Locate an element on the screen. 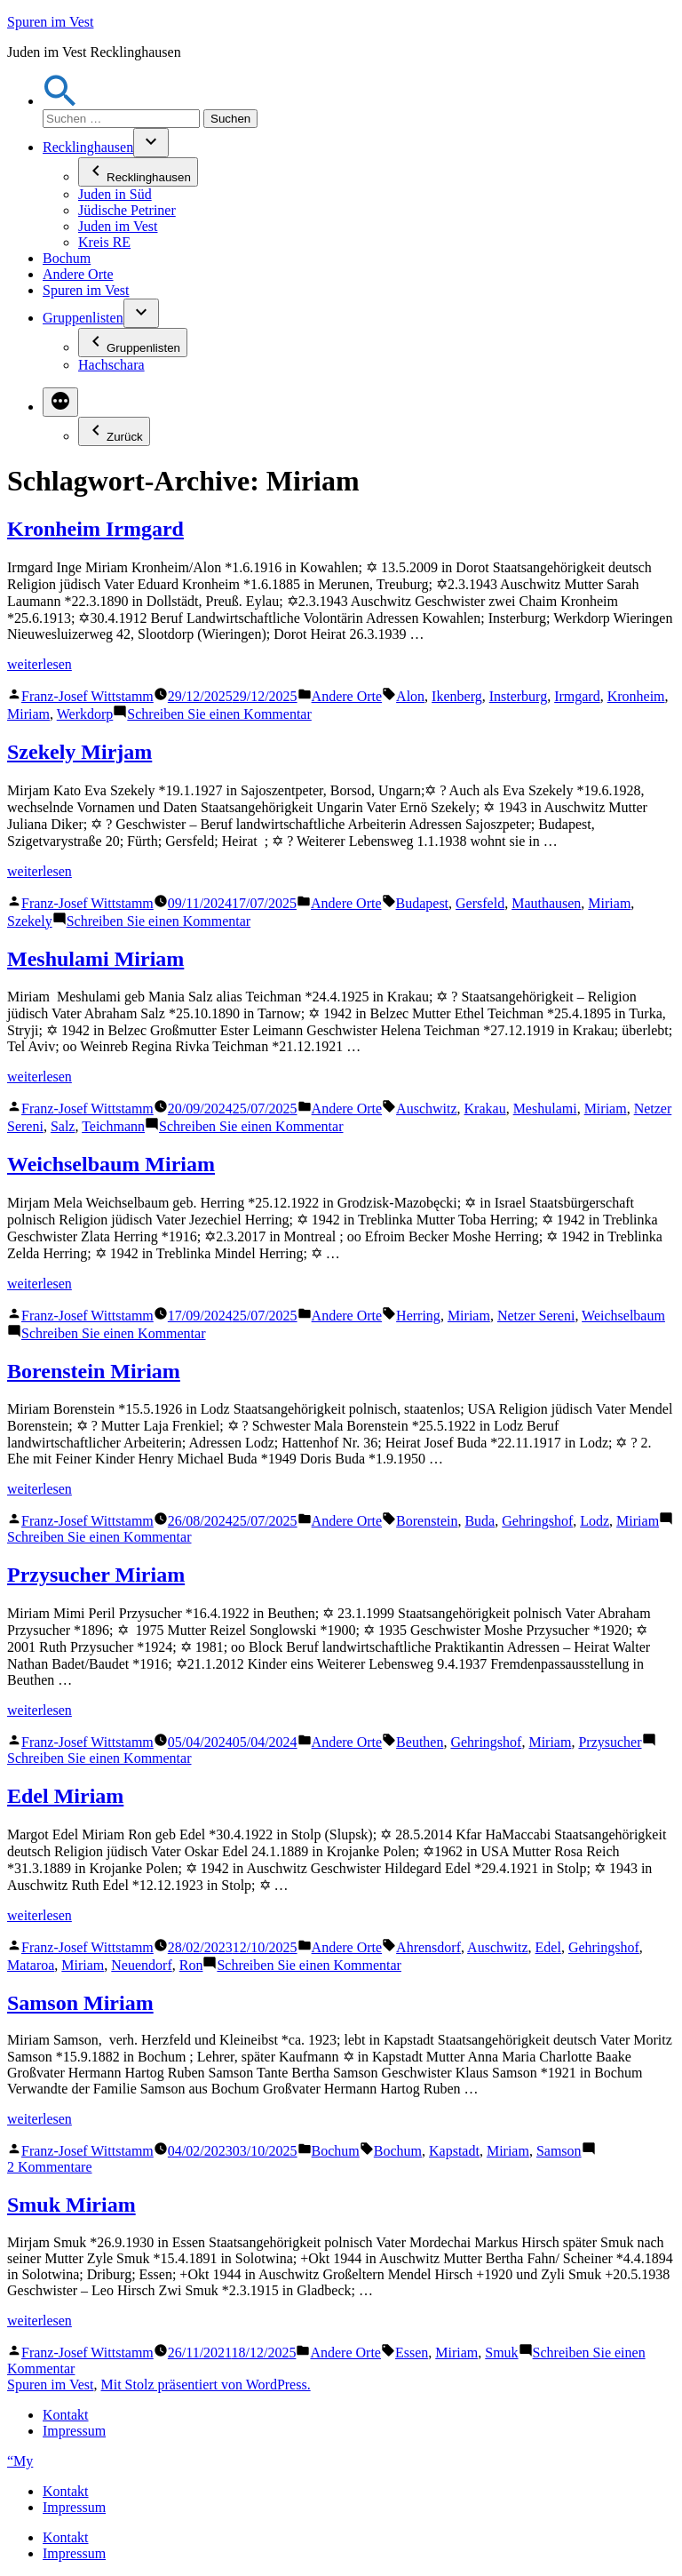  Smuk Miriam is located at coordinates (71, 2204).